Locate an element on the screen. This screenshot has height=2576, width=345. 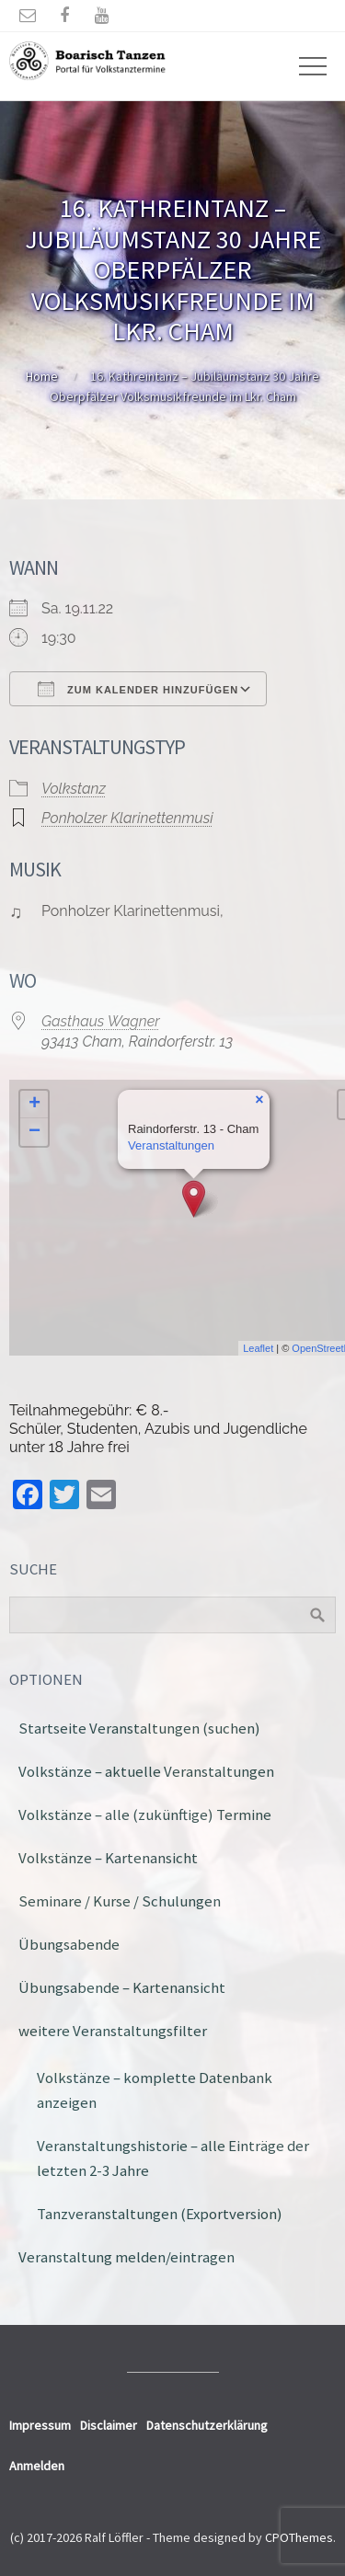
Übungsabende – Kartenansicht is located at coordinates (121, 1987).